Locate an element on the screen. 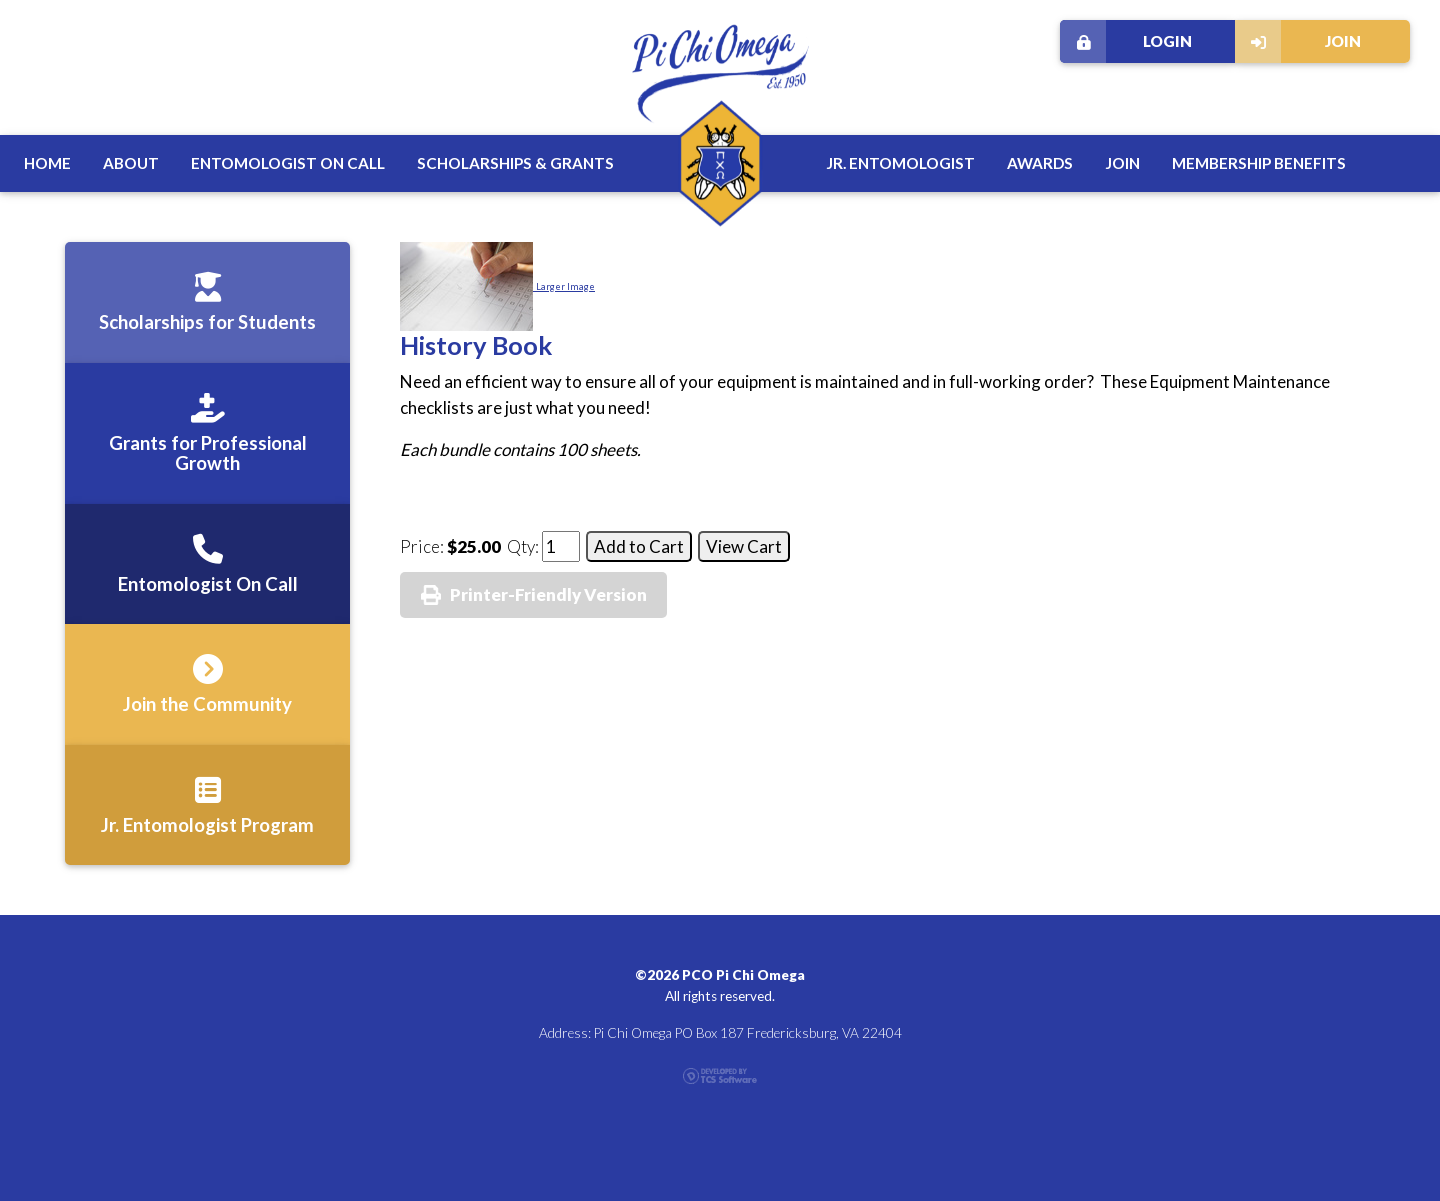 The height and width of the screenshot is (1201, 1440). Membership Benefits is located at coordinates (1259, 163).